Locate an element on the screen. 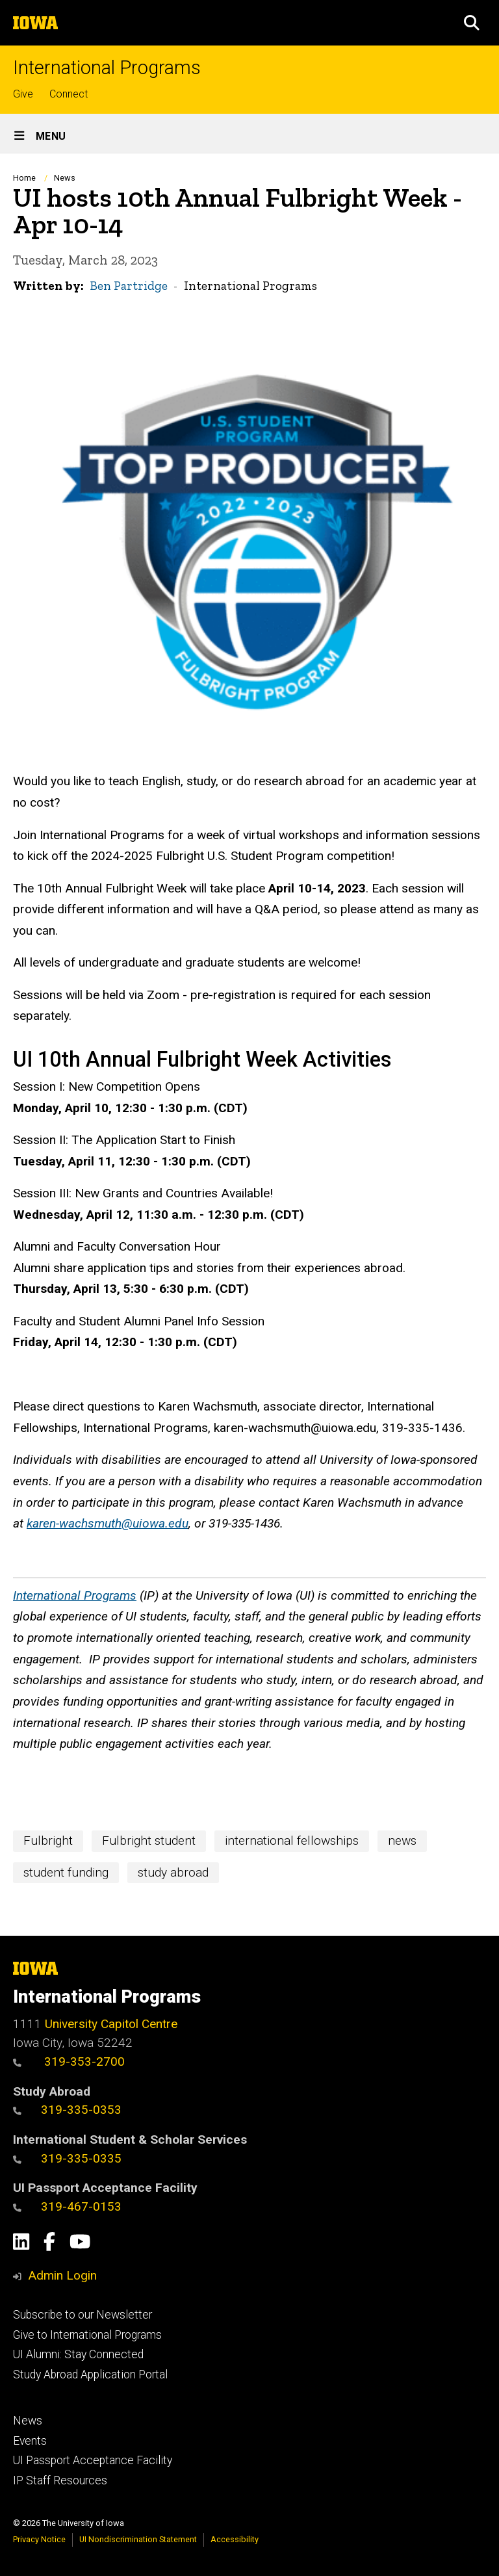 The image size is (499, 2576). news is located at coordinates (402, 1840).